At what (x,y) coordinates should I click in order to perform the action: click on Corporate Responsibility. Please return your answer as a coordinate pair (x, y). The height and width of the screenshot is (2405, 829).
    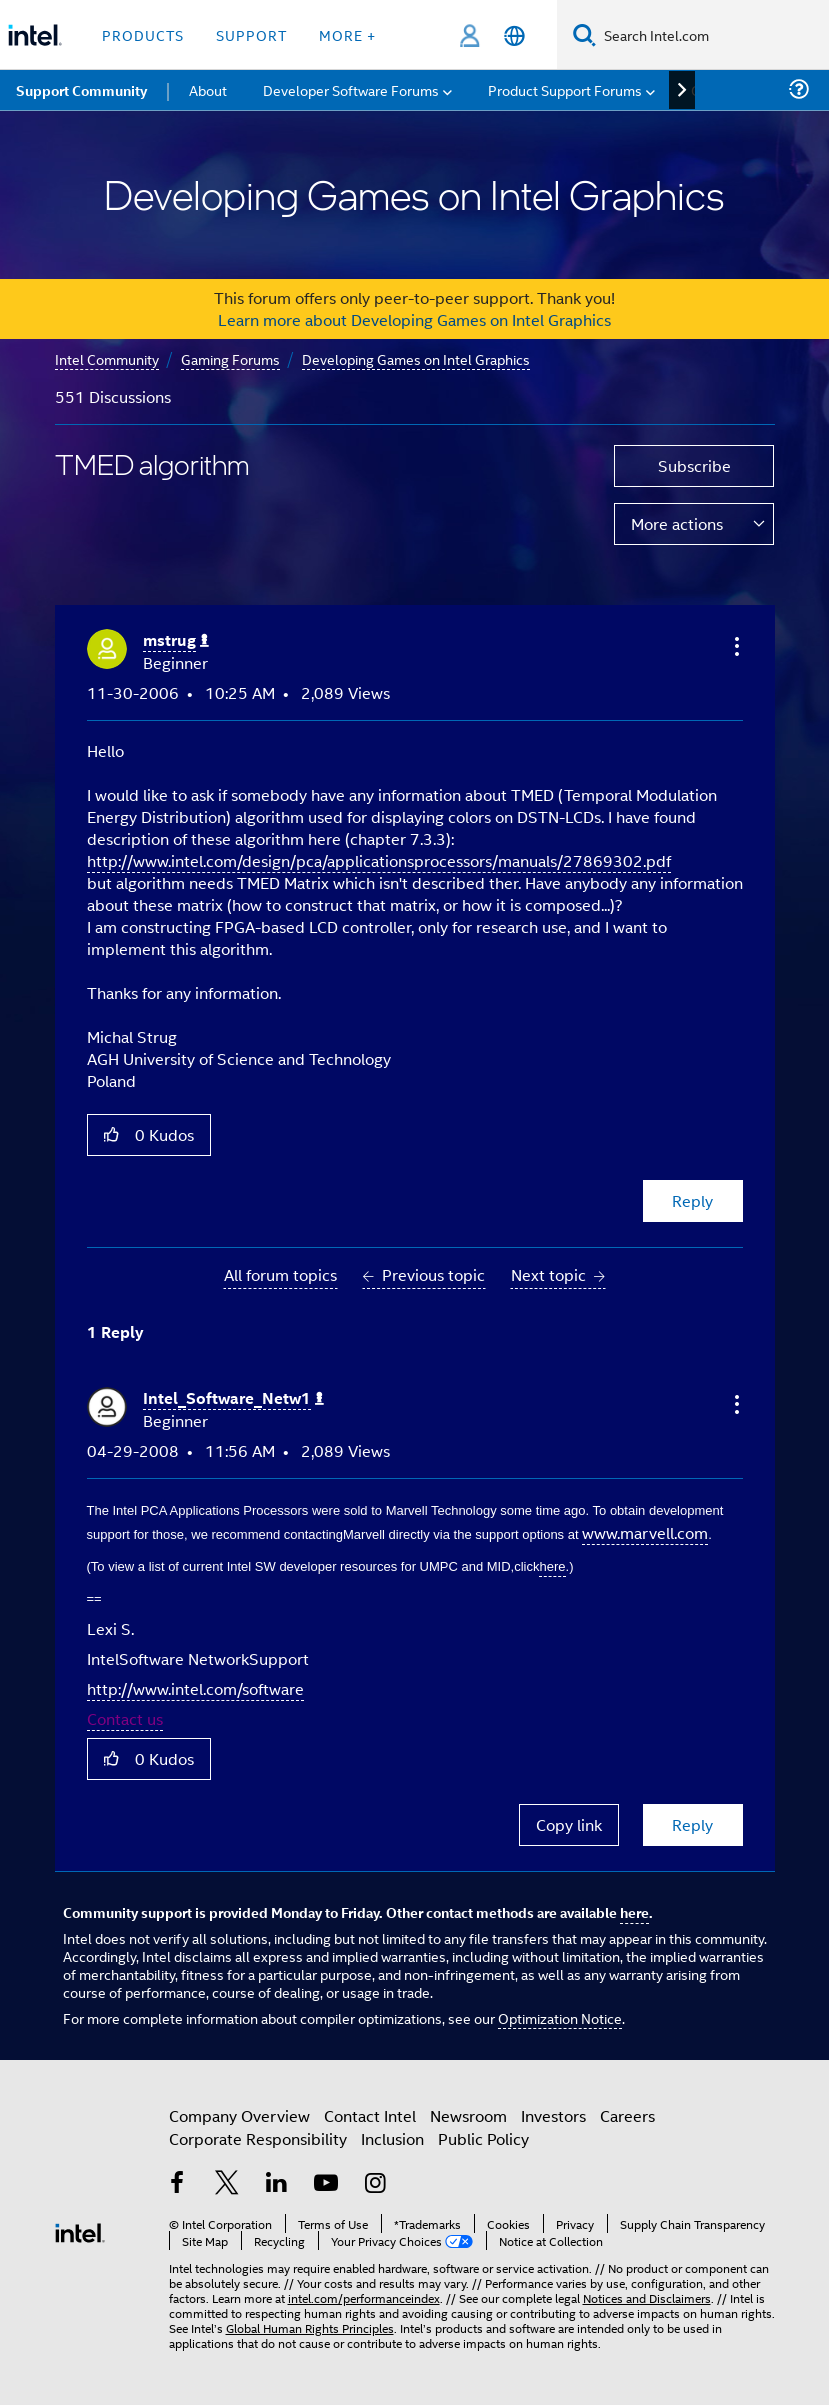
    Looking at the image, I should click on (258, 2138).